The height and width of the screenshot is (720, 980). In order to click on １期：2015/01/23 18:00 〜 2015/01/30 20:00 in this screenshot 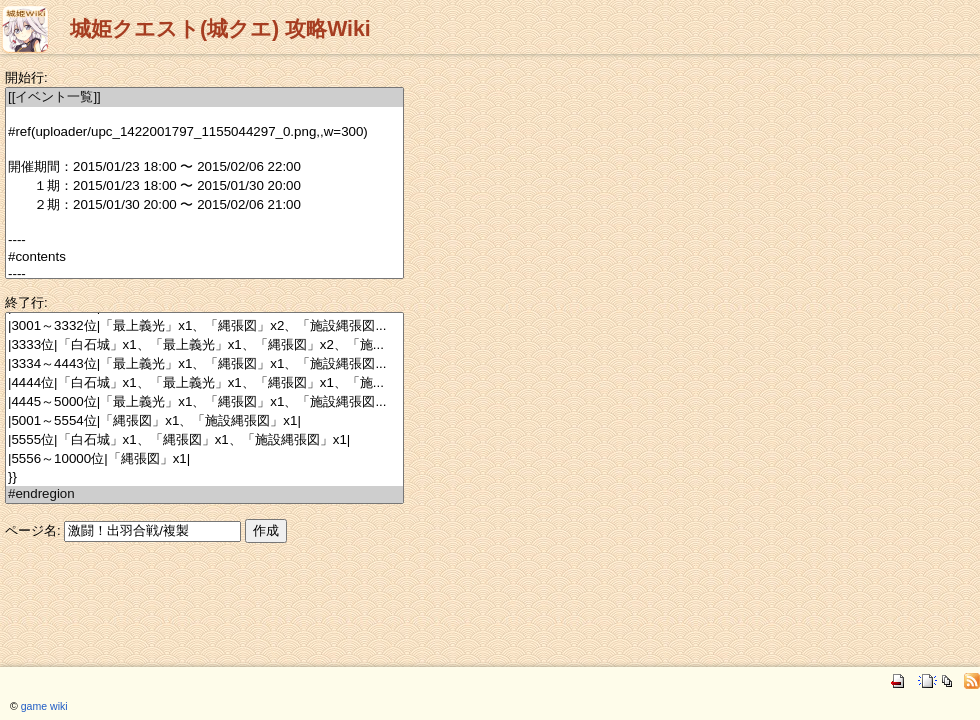, I will do `click(204, 186)`.